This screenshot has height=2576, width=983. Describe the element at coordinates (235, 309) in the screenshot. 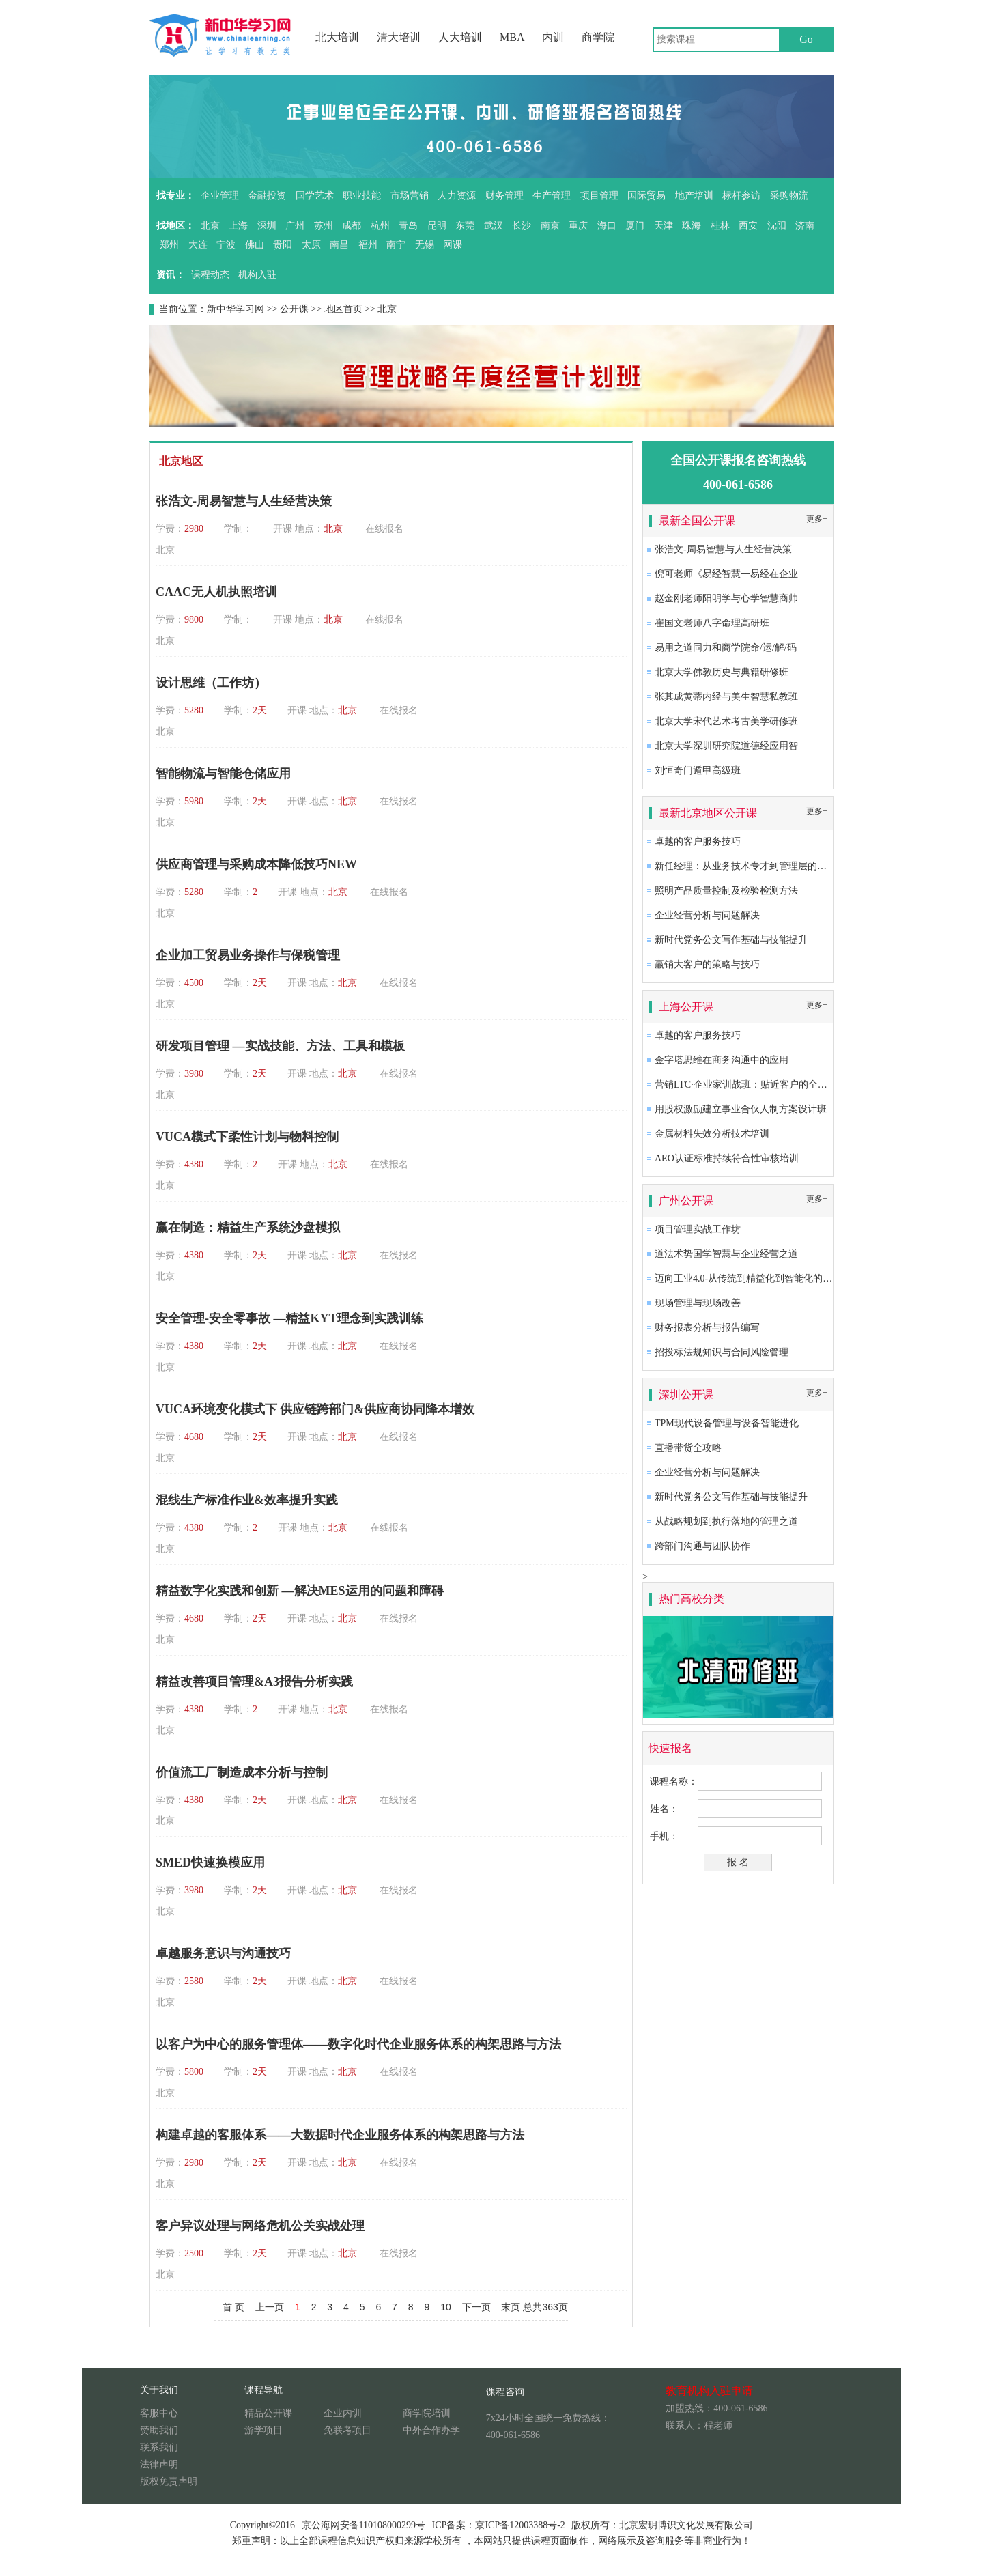

I see `新中华学习网` at that location.